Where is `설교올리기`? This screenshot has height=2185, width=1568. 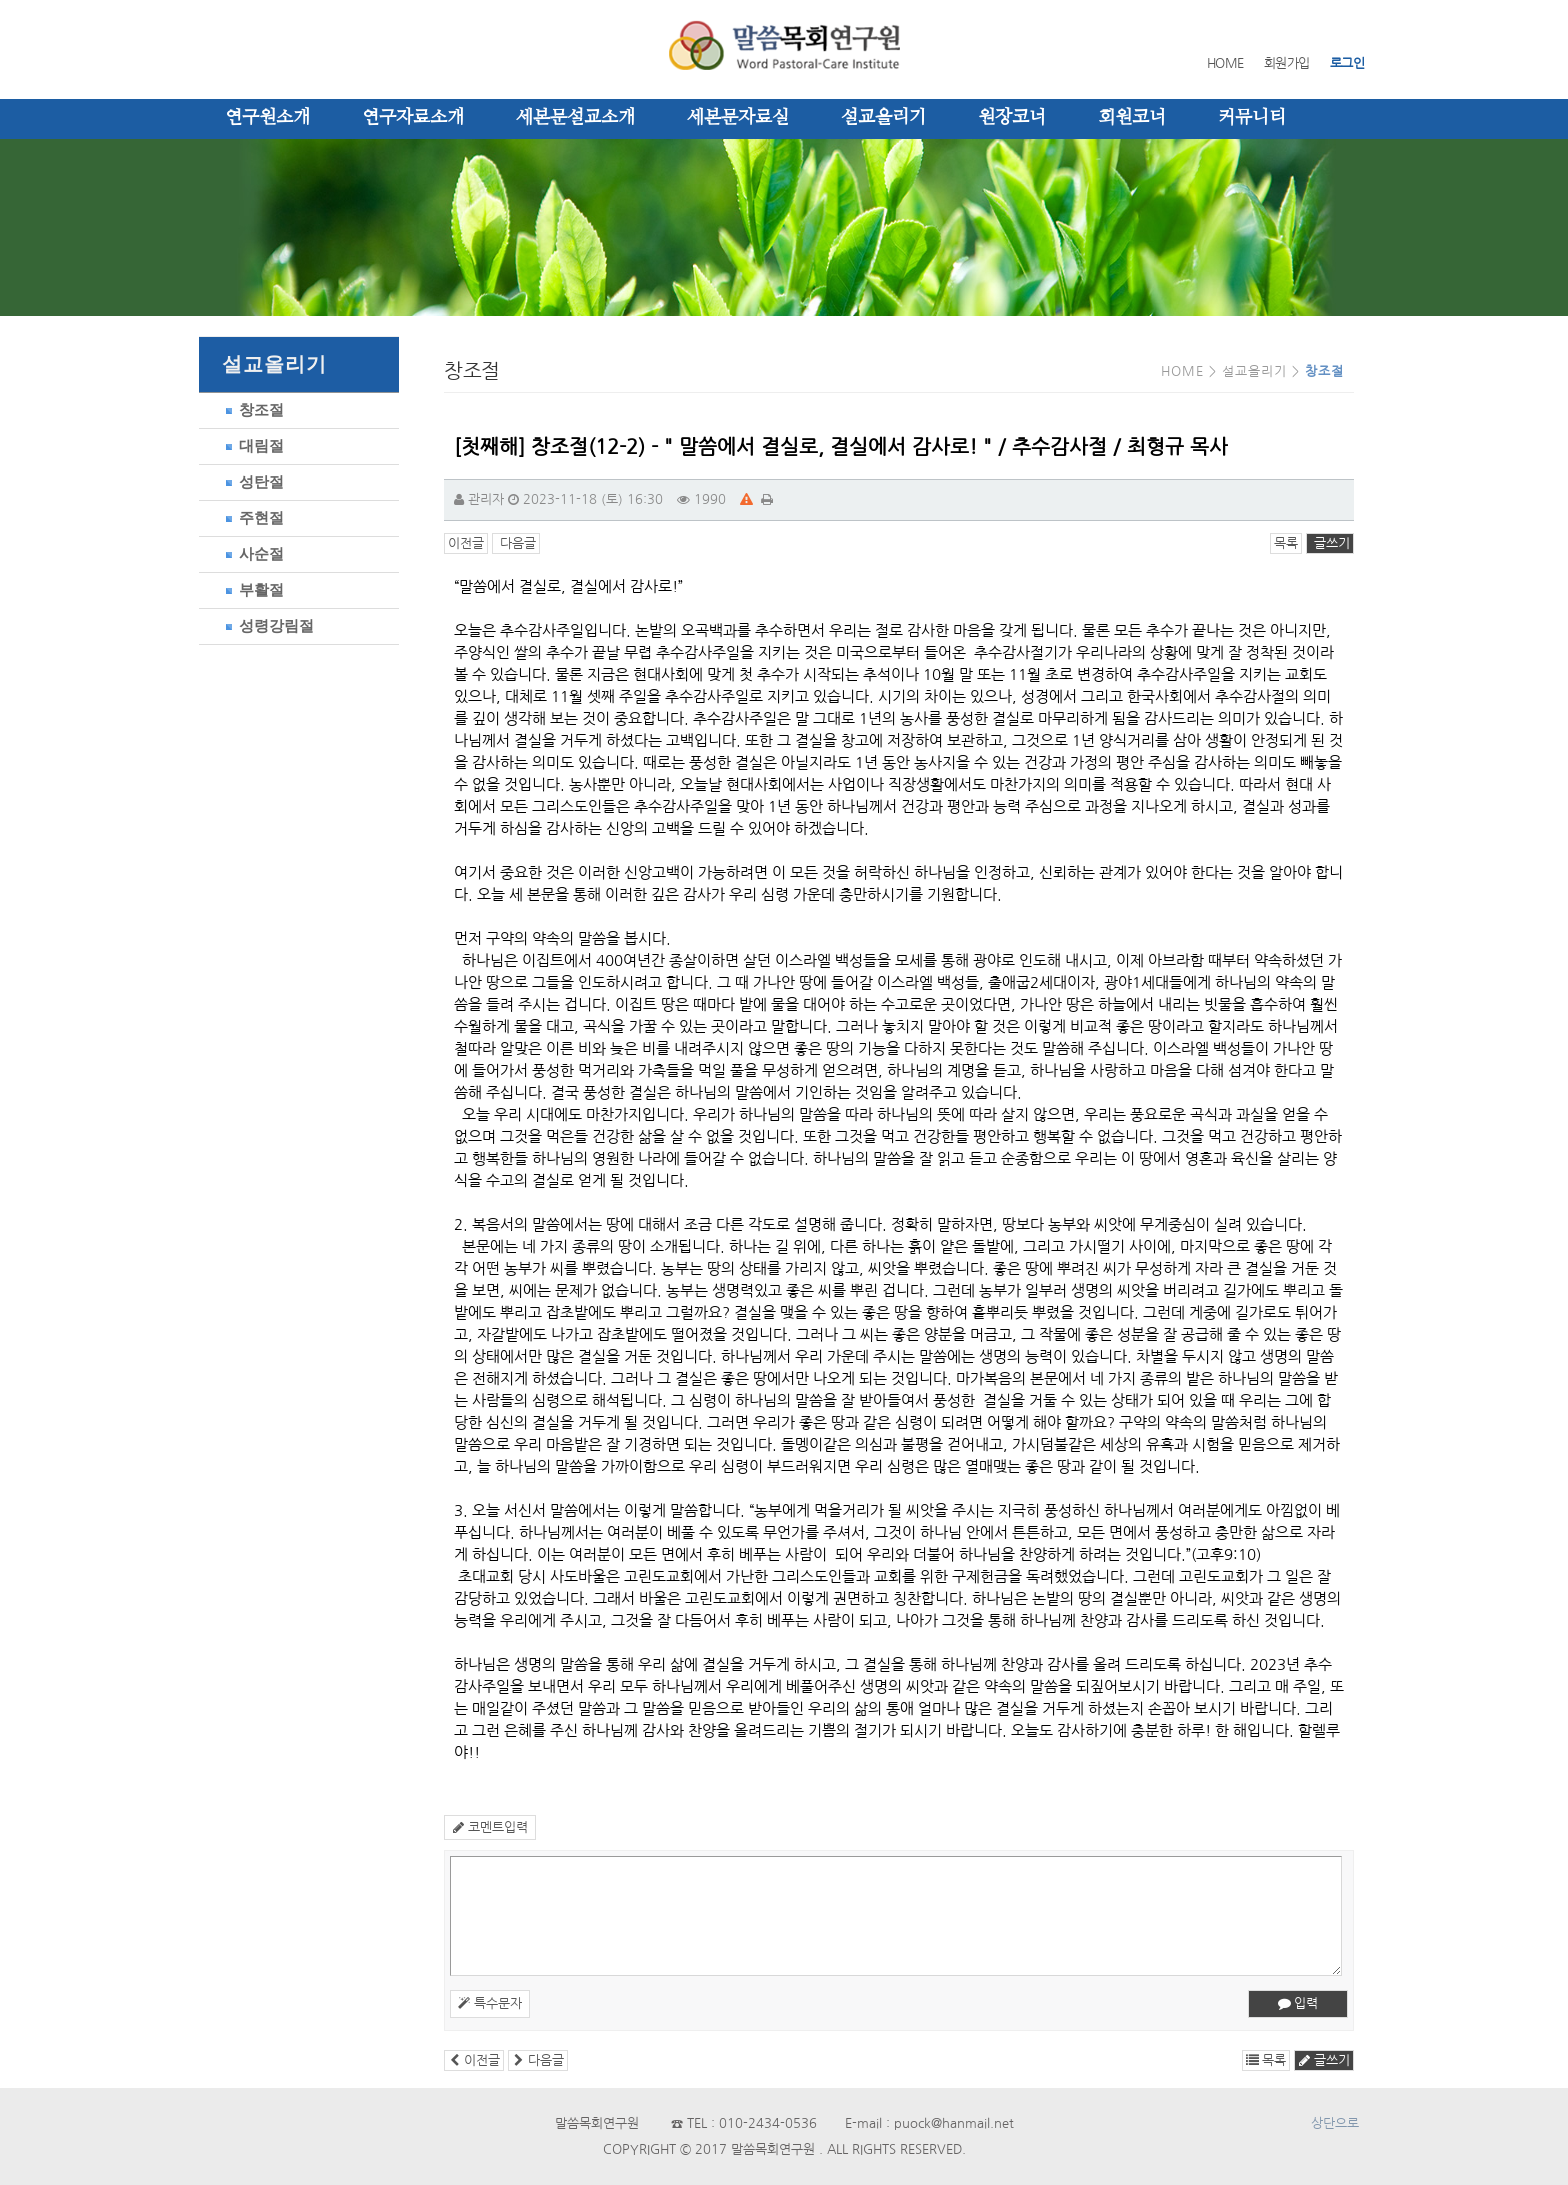
설교올리기 is located at coordinates (883, 118).